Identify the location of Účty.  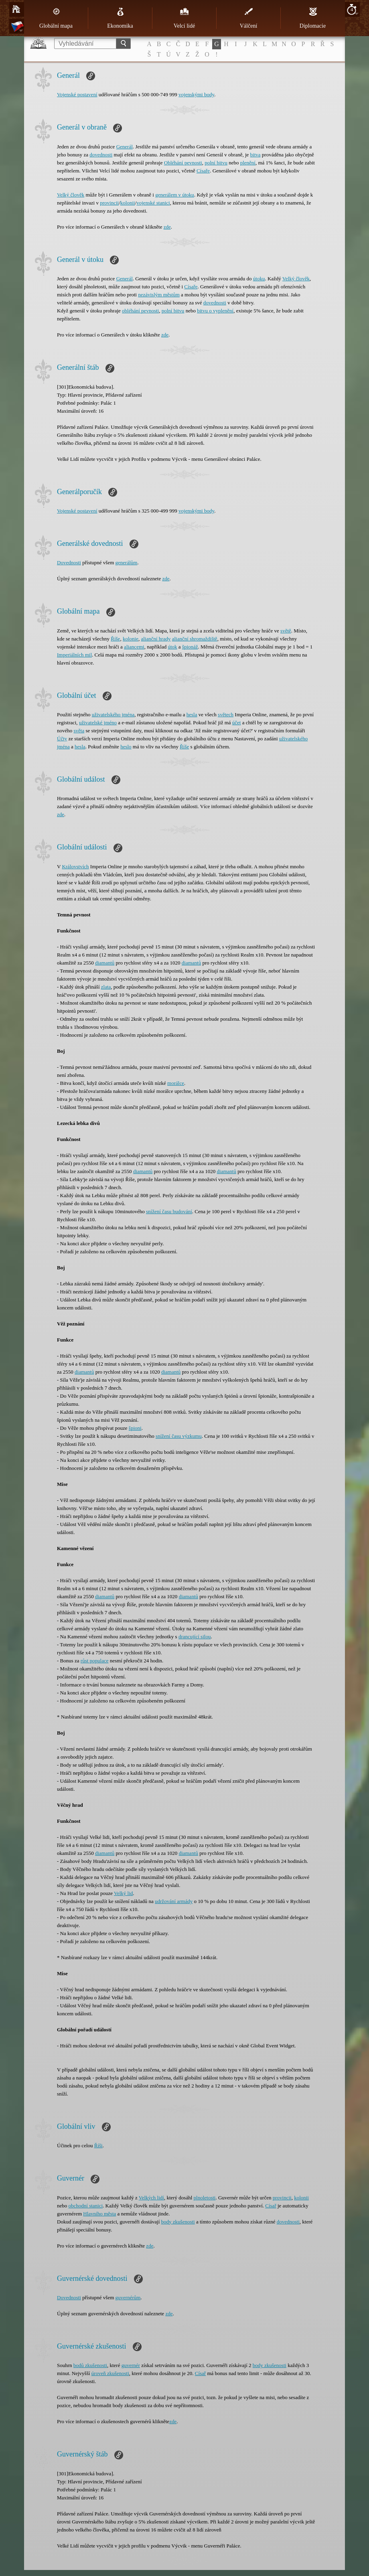
(62, 739).